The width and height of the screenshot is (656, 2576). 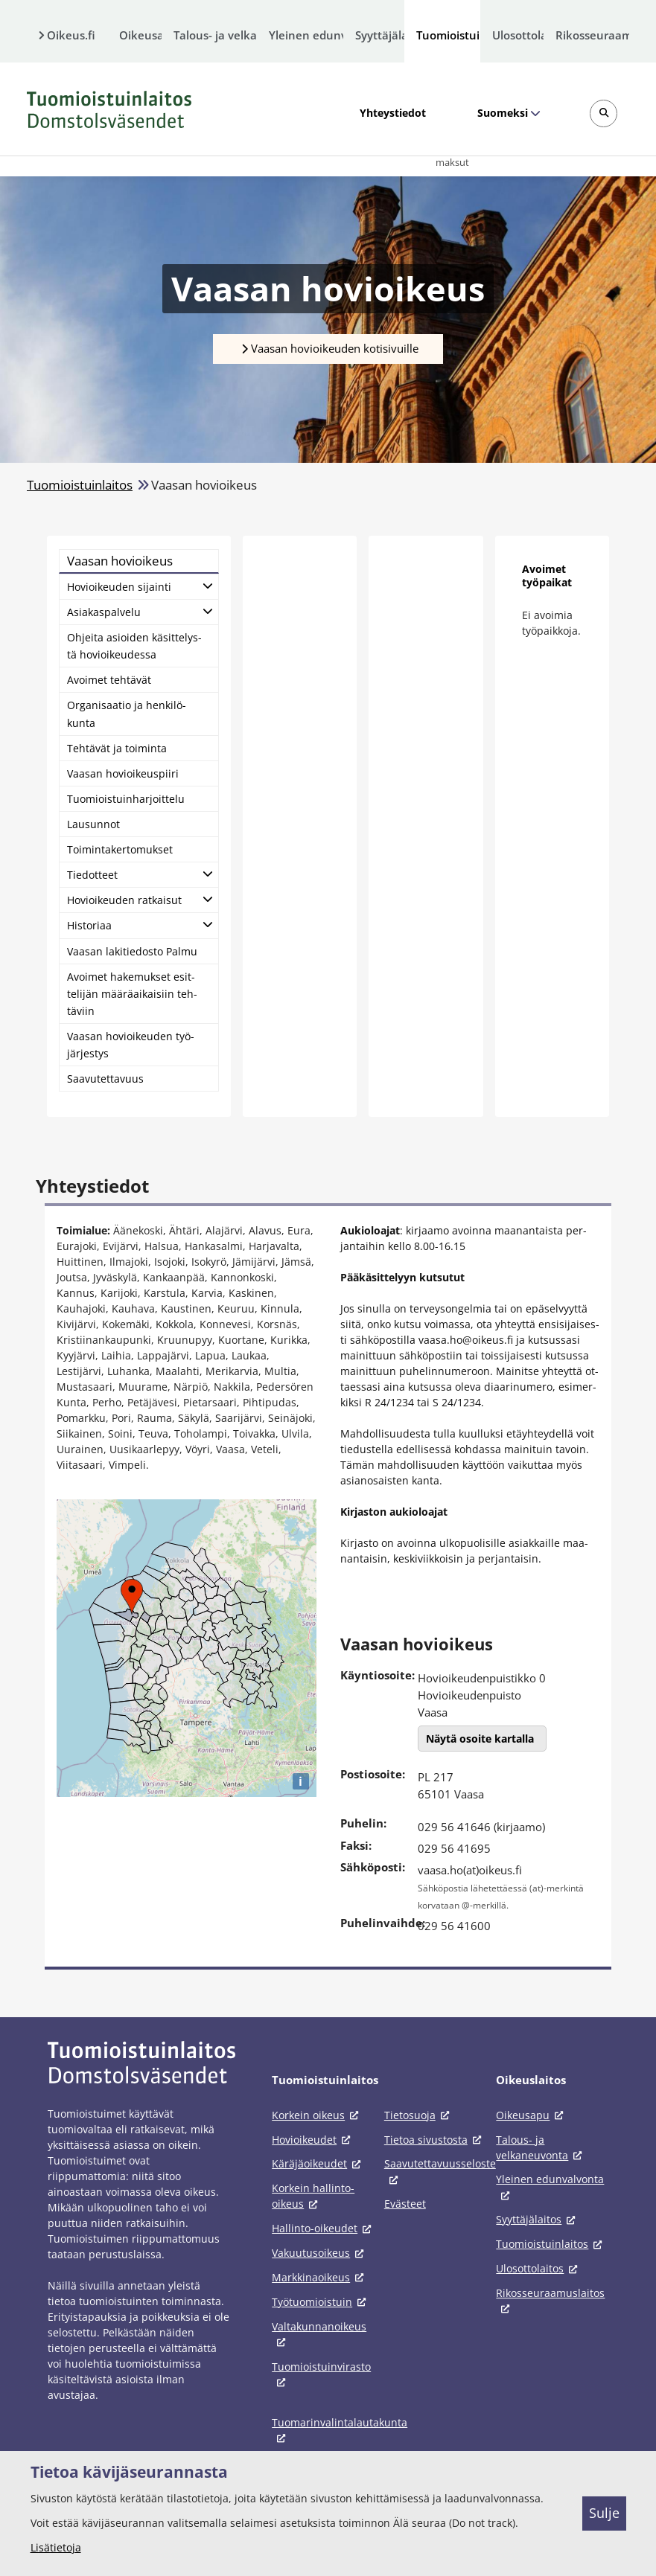 What do you see at coordinates (480, 1738) in the screenshot?
I see `Näytä osoite kartalla` at bounding box center [480, 1738].